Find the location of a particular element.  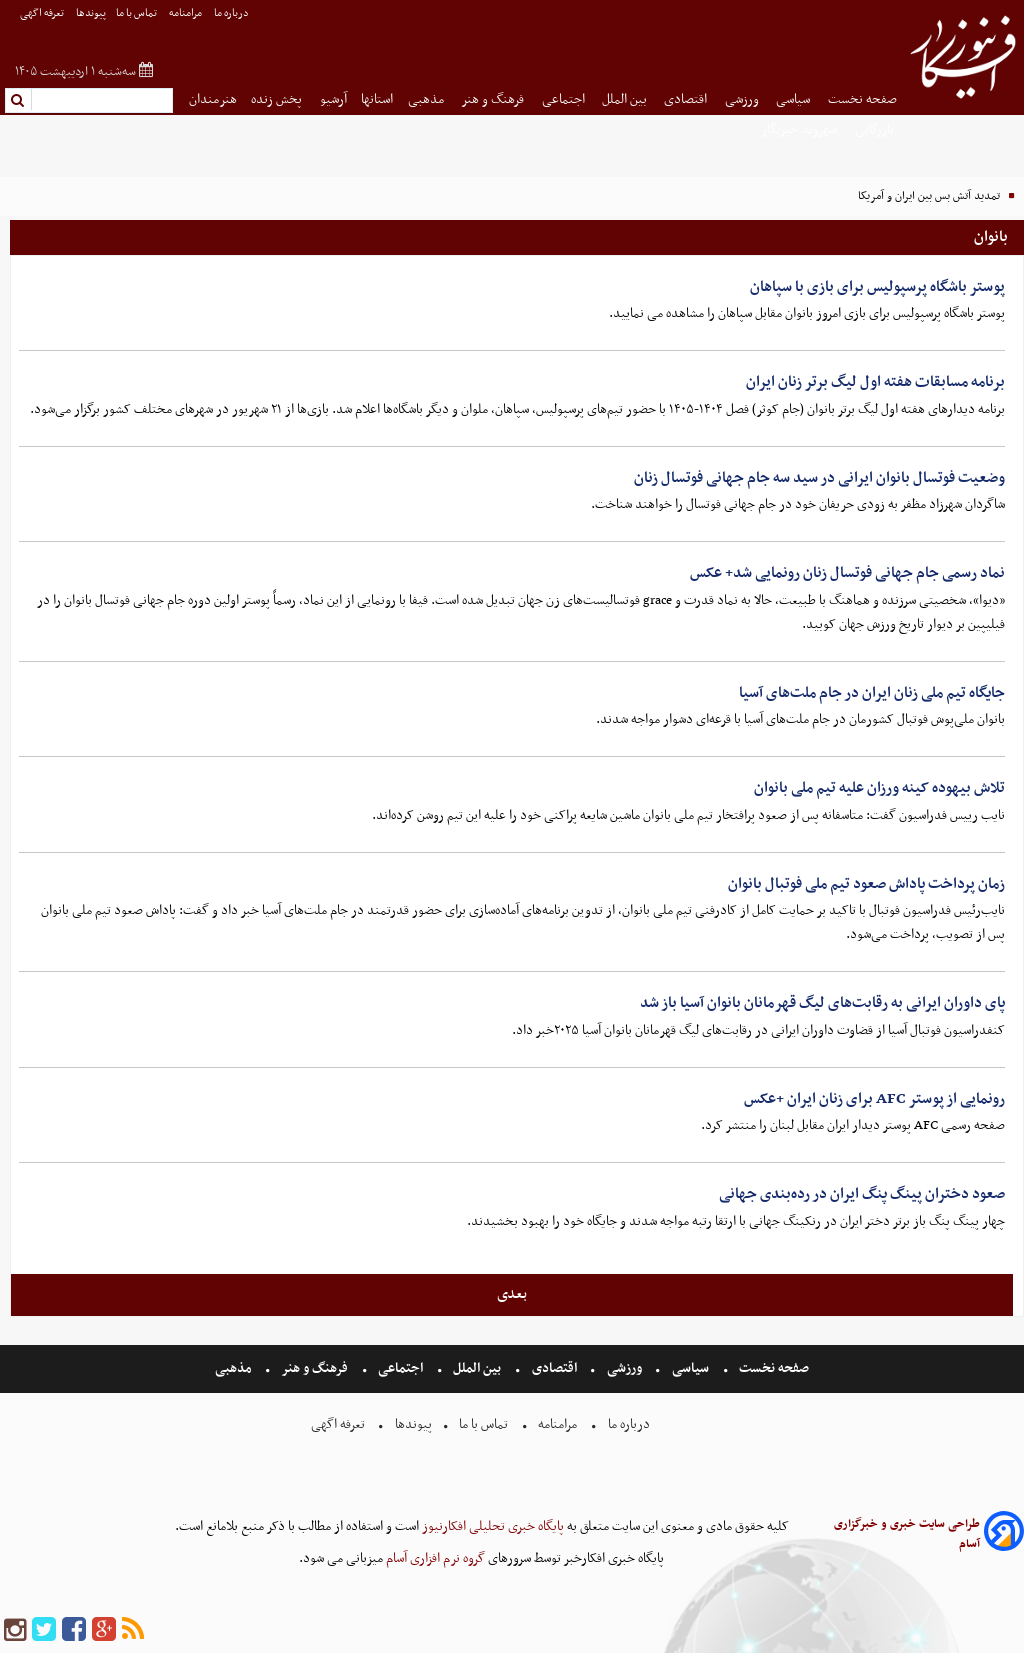

تعرفه اگهی is located at coordinates (43, 13).